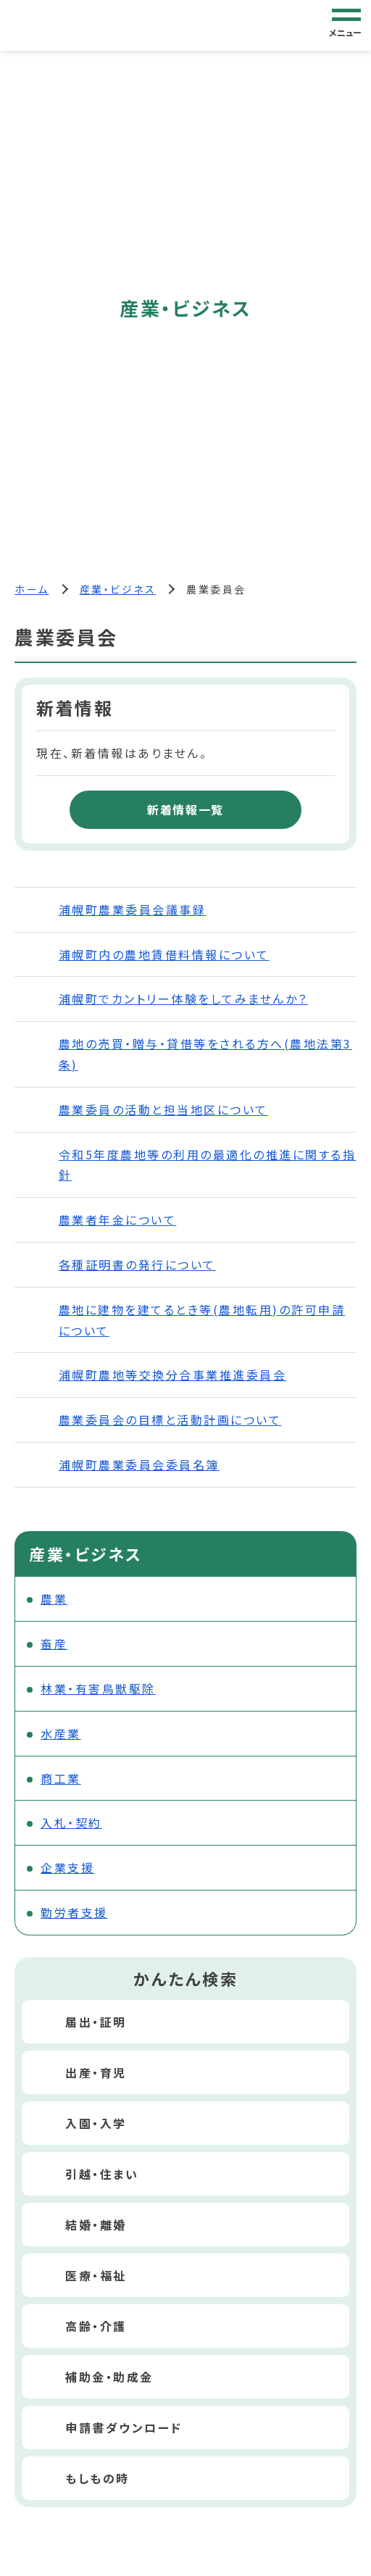 Image resolution: width=371 pixels, height=2576 pixels. What do you see at coordinates (208, 1165) in the screenshot?
I see `令和5年度農地等の利用の最適化の推進に関する指針` at bounding box center [208, 1165].